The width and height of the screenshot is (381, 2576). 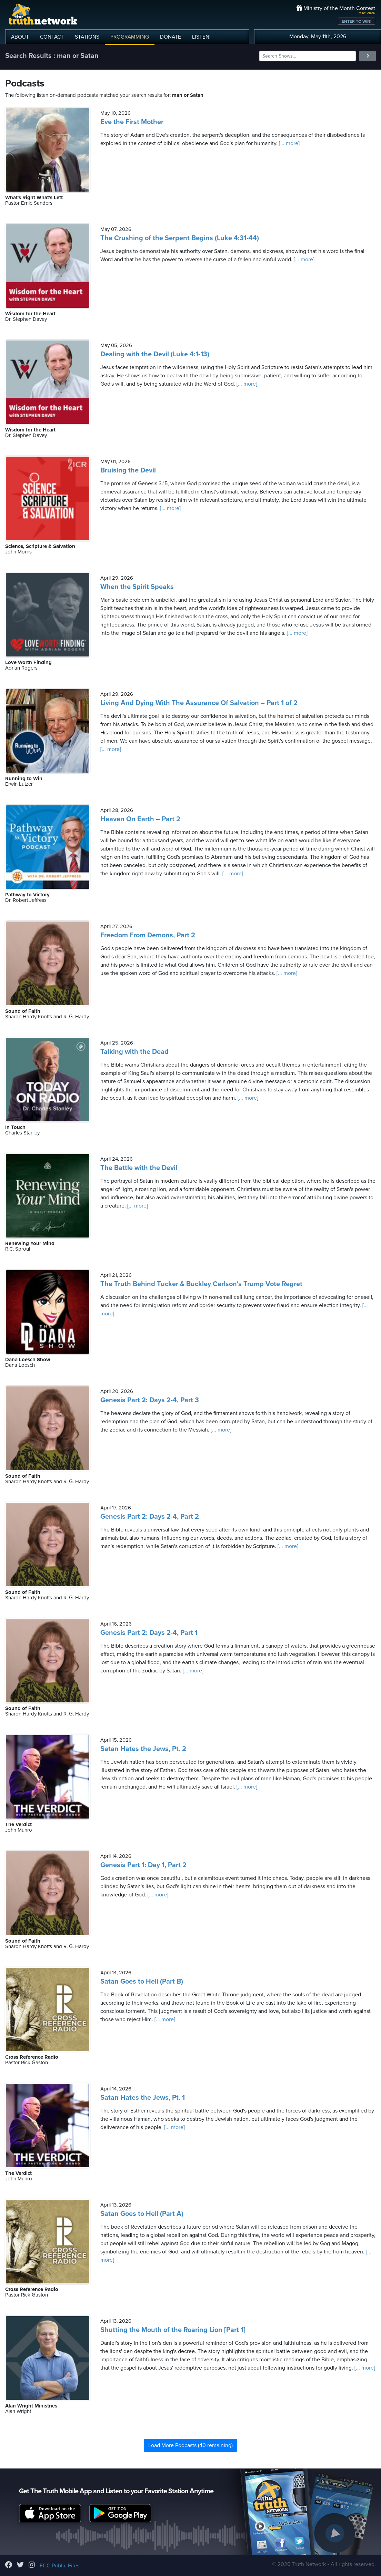 What do you see at coordinates (59, 2565) in the screenshot?
I see `FCC Public Files` at bounding box center [59, 2565].